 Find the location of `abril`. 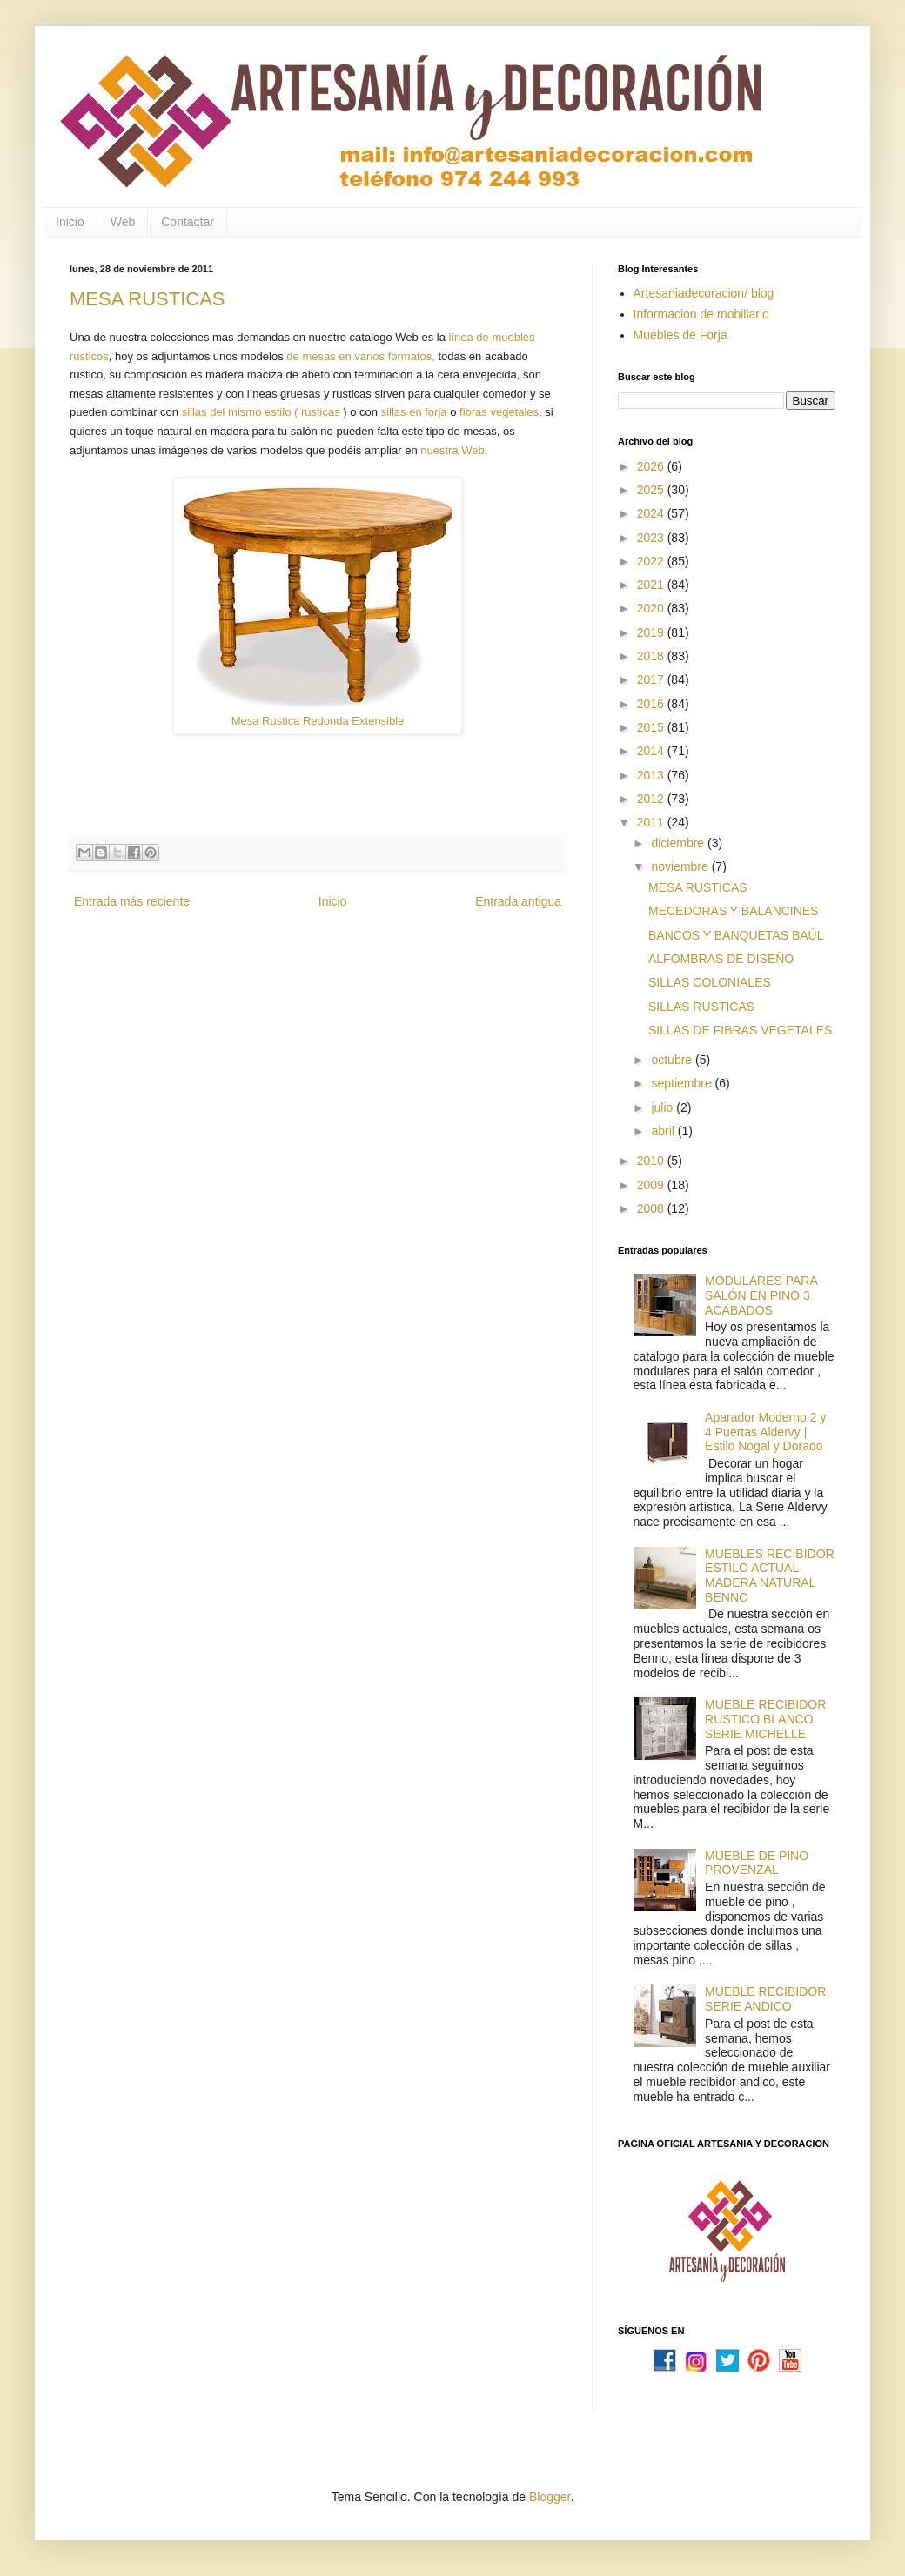

abril is located at coordinates (664, 1131).